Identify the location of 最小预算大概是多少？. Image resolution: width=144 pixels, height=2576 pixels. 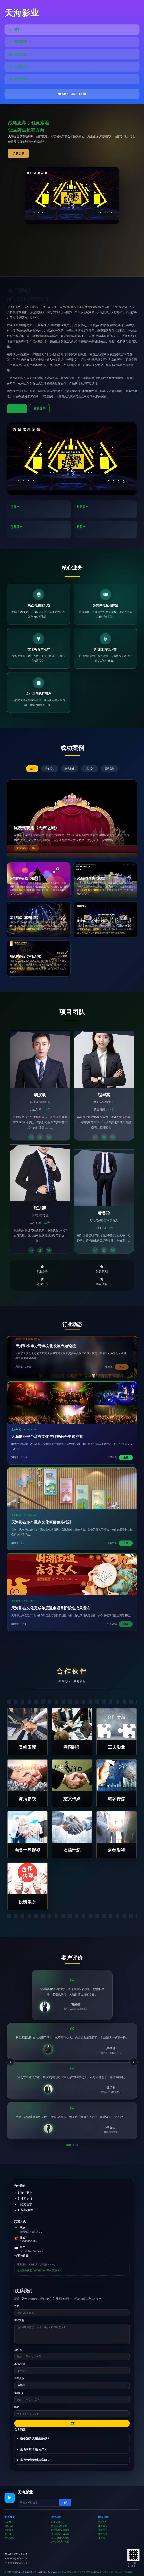
(35, 2438).